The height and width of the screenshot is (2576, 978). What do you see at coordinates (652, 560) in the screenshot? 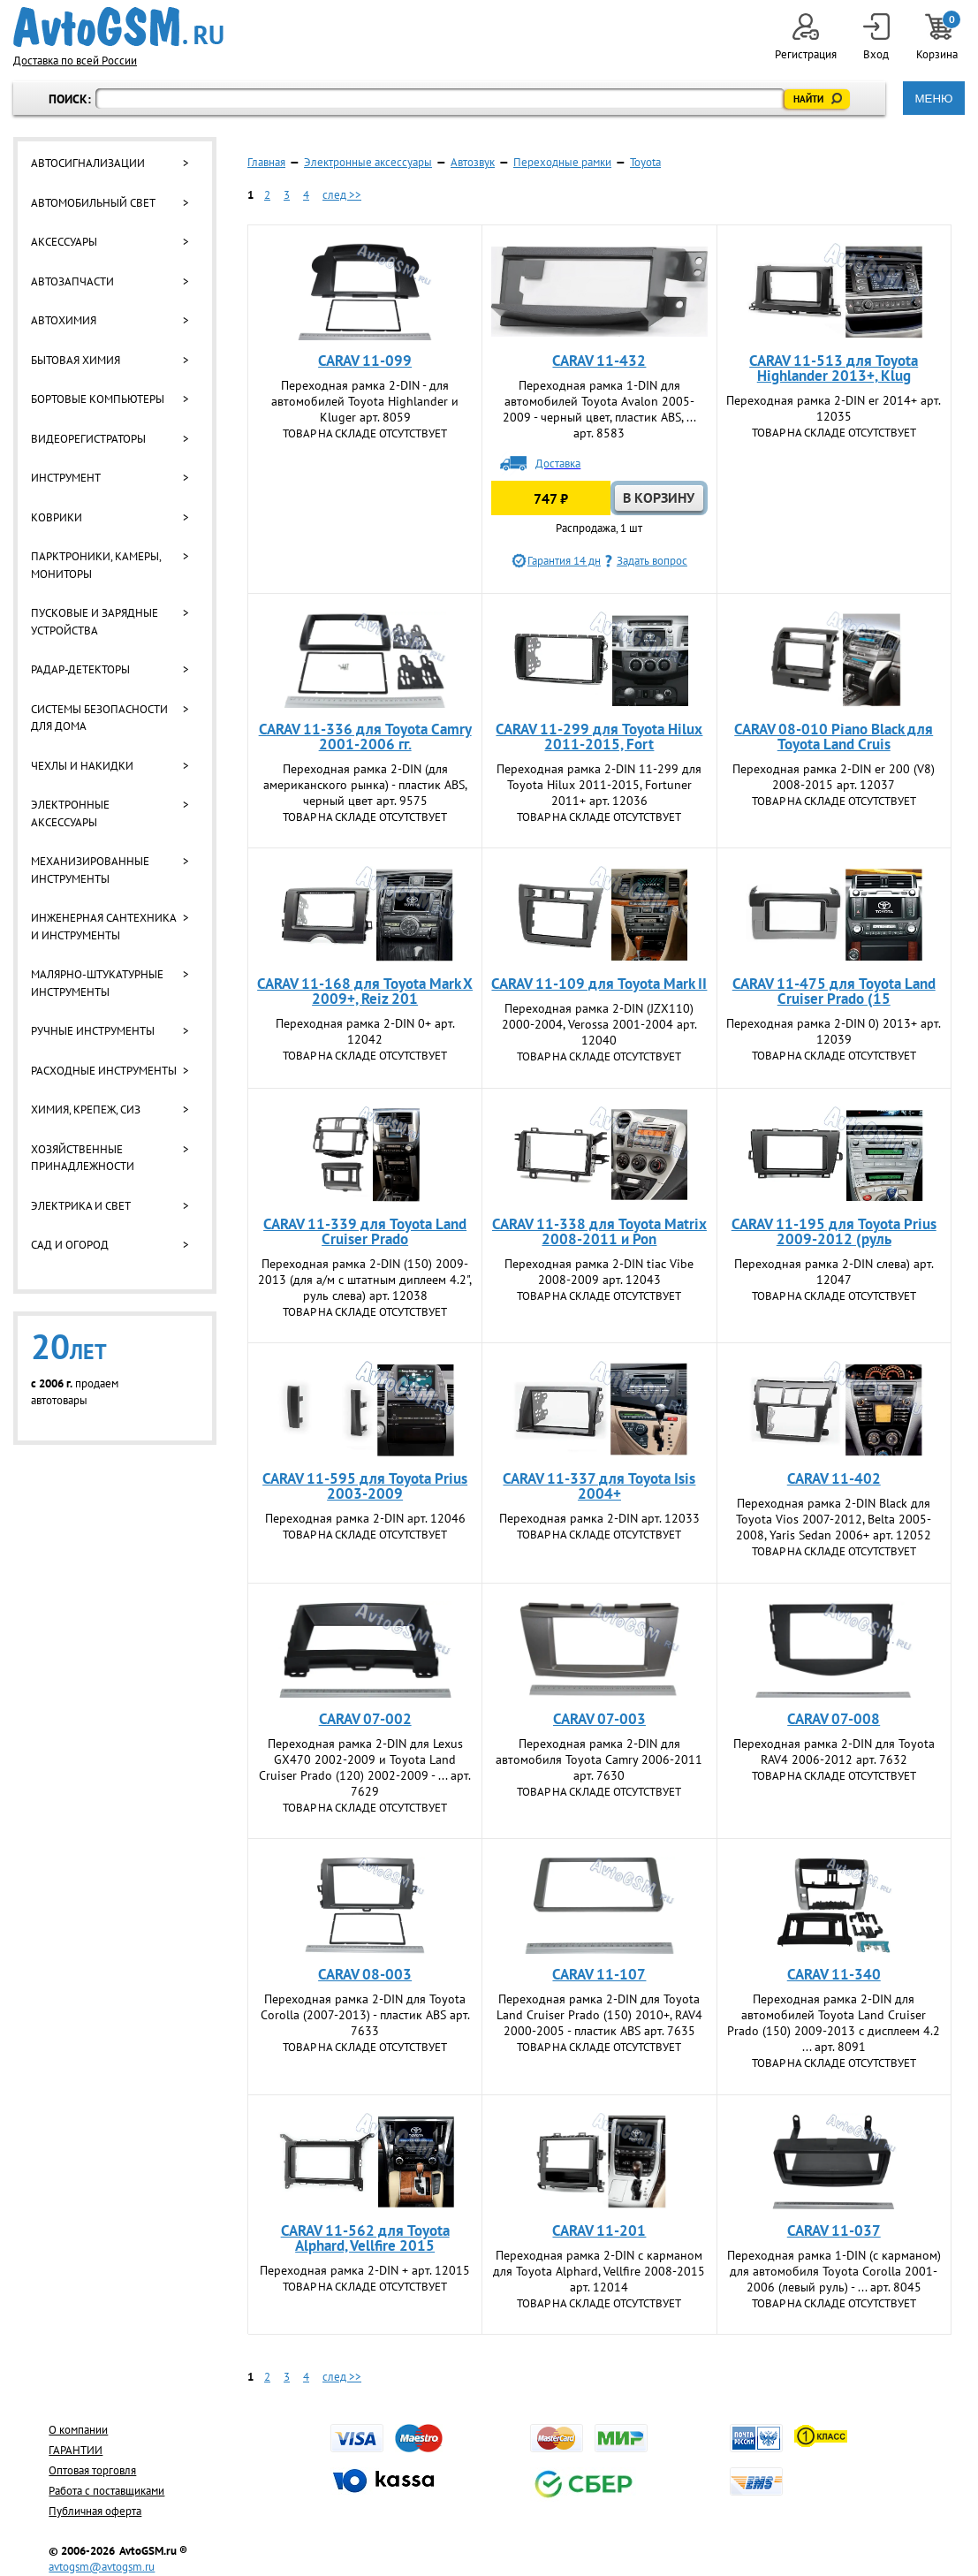
I see `Задать вопрос` at bounding box center [652, 560].